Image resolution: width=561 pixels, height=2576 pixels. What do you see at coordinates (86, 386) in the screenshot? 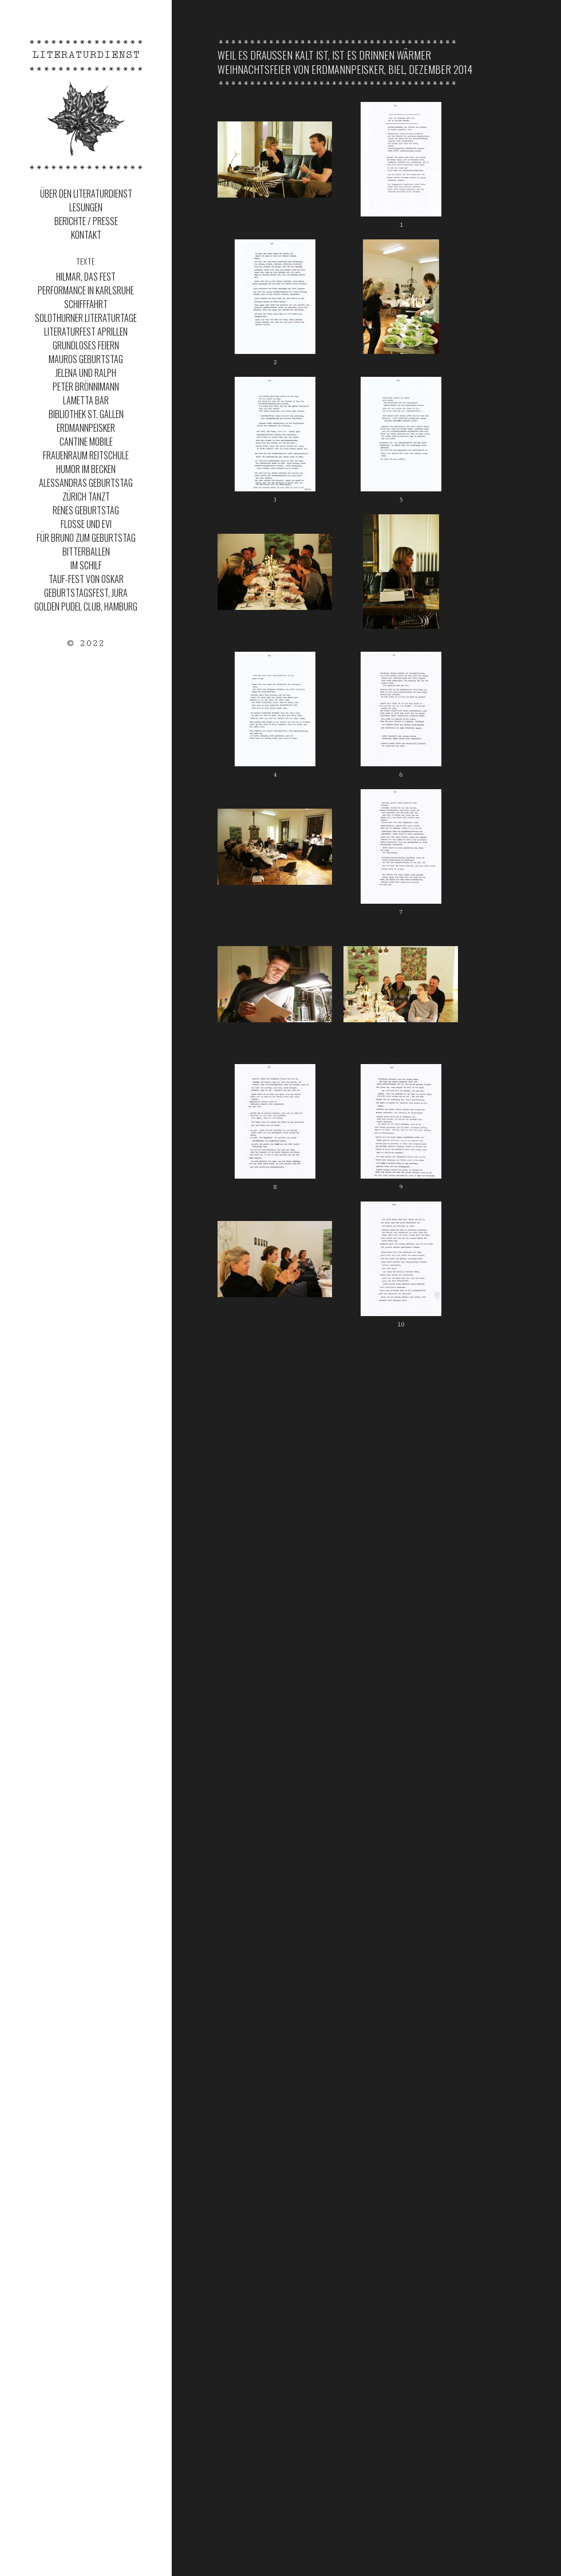
I see `Peter Brönnimann` at bounding box center [86, 386].